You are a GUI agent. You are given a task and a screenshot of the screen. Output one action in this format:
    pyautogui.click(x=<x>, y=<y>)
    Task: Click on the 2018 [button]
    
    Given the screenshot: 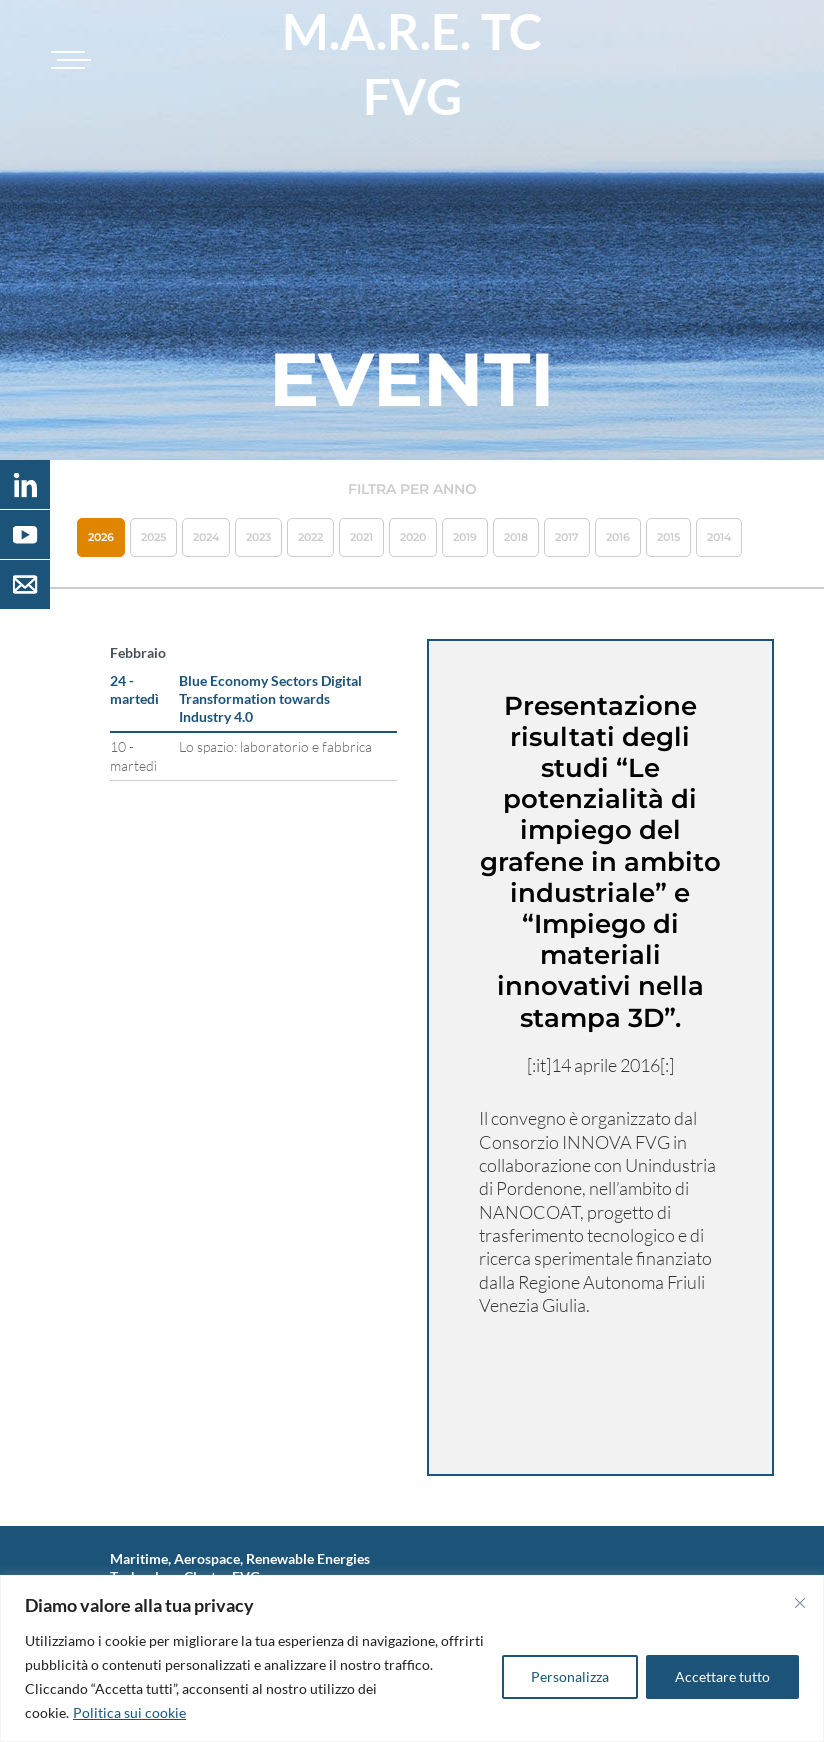 What is the action you would take?
    pyautogui.click(x=516, y=537)
    